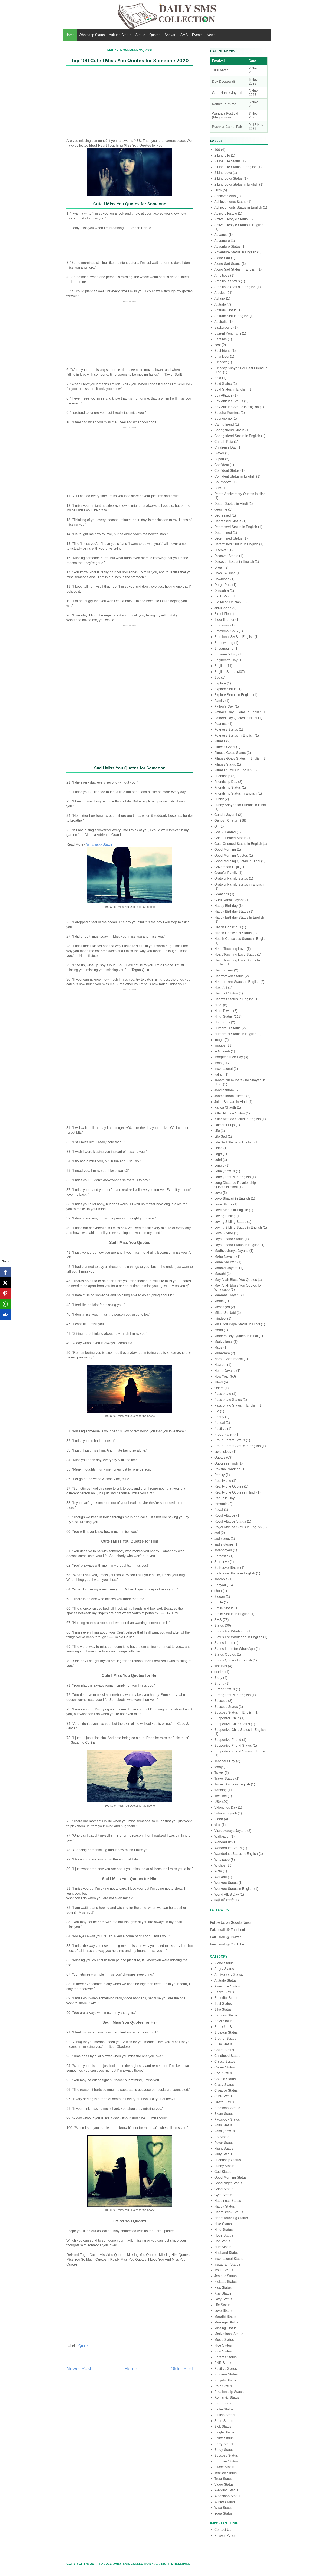  What do you see at coordinates (225, 2079) in the screenshot?
I see `Couple Status` at bounding box center [225, 2079].